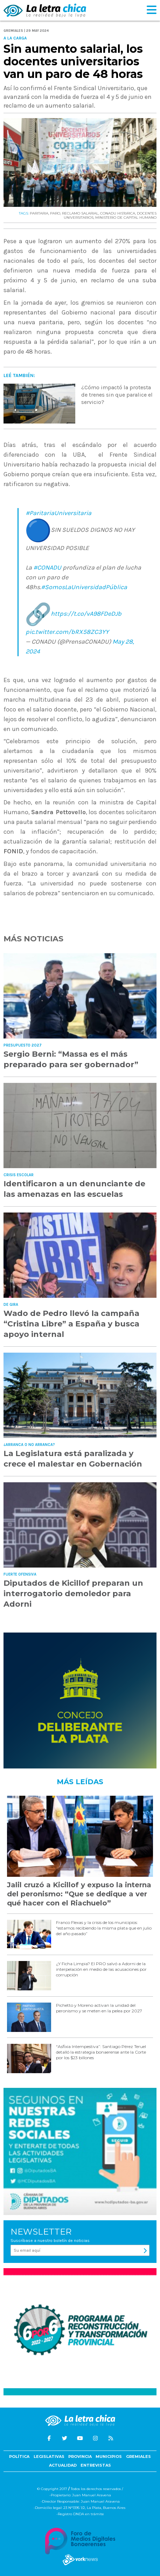  I want to click on Municipios, so click(109, 2456).